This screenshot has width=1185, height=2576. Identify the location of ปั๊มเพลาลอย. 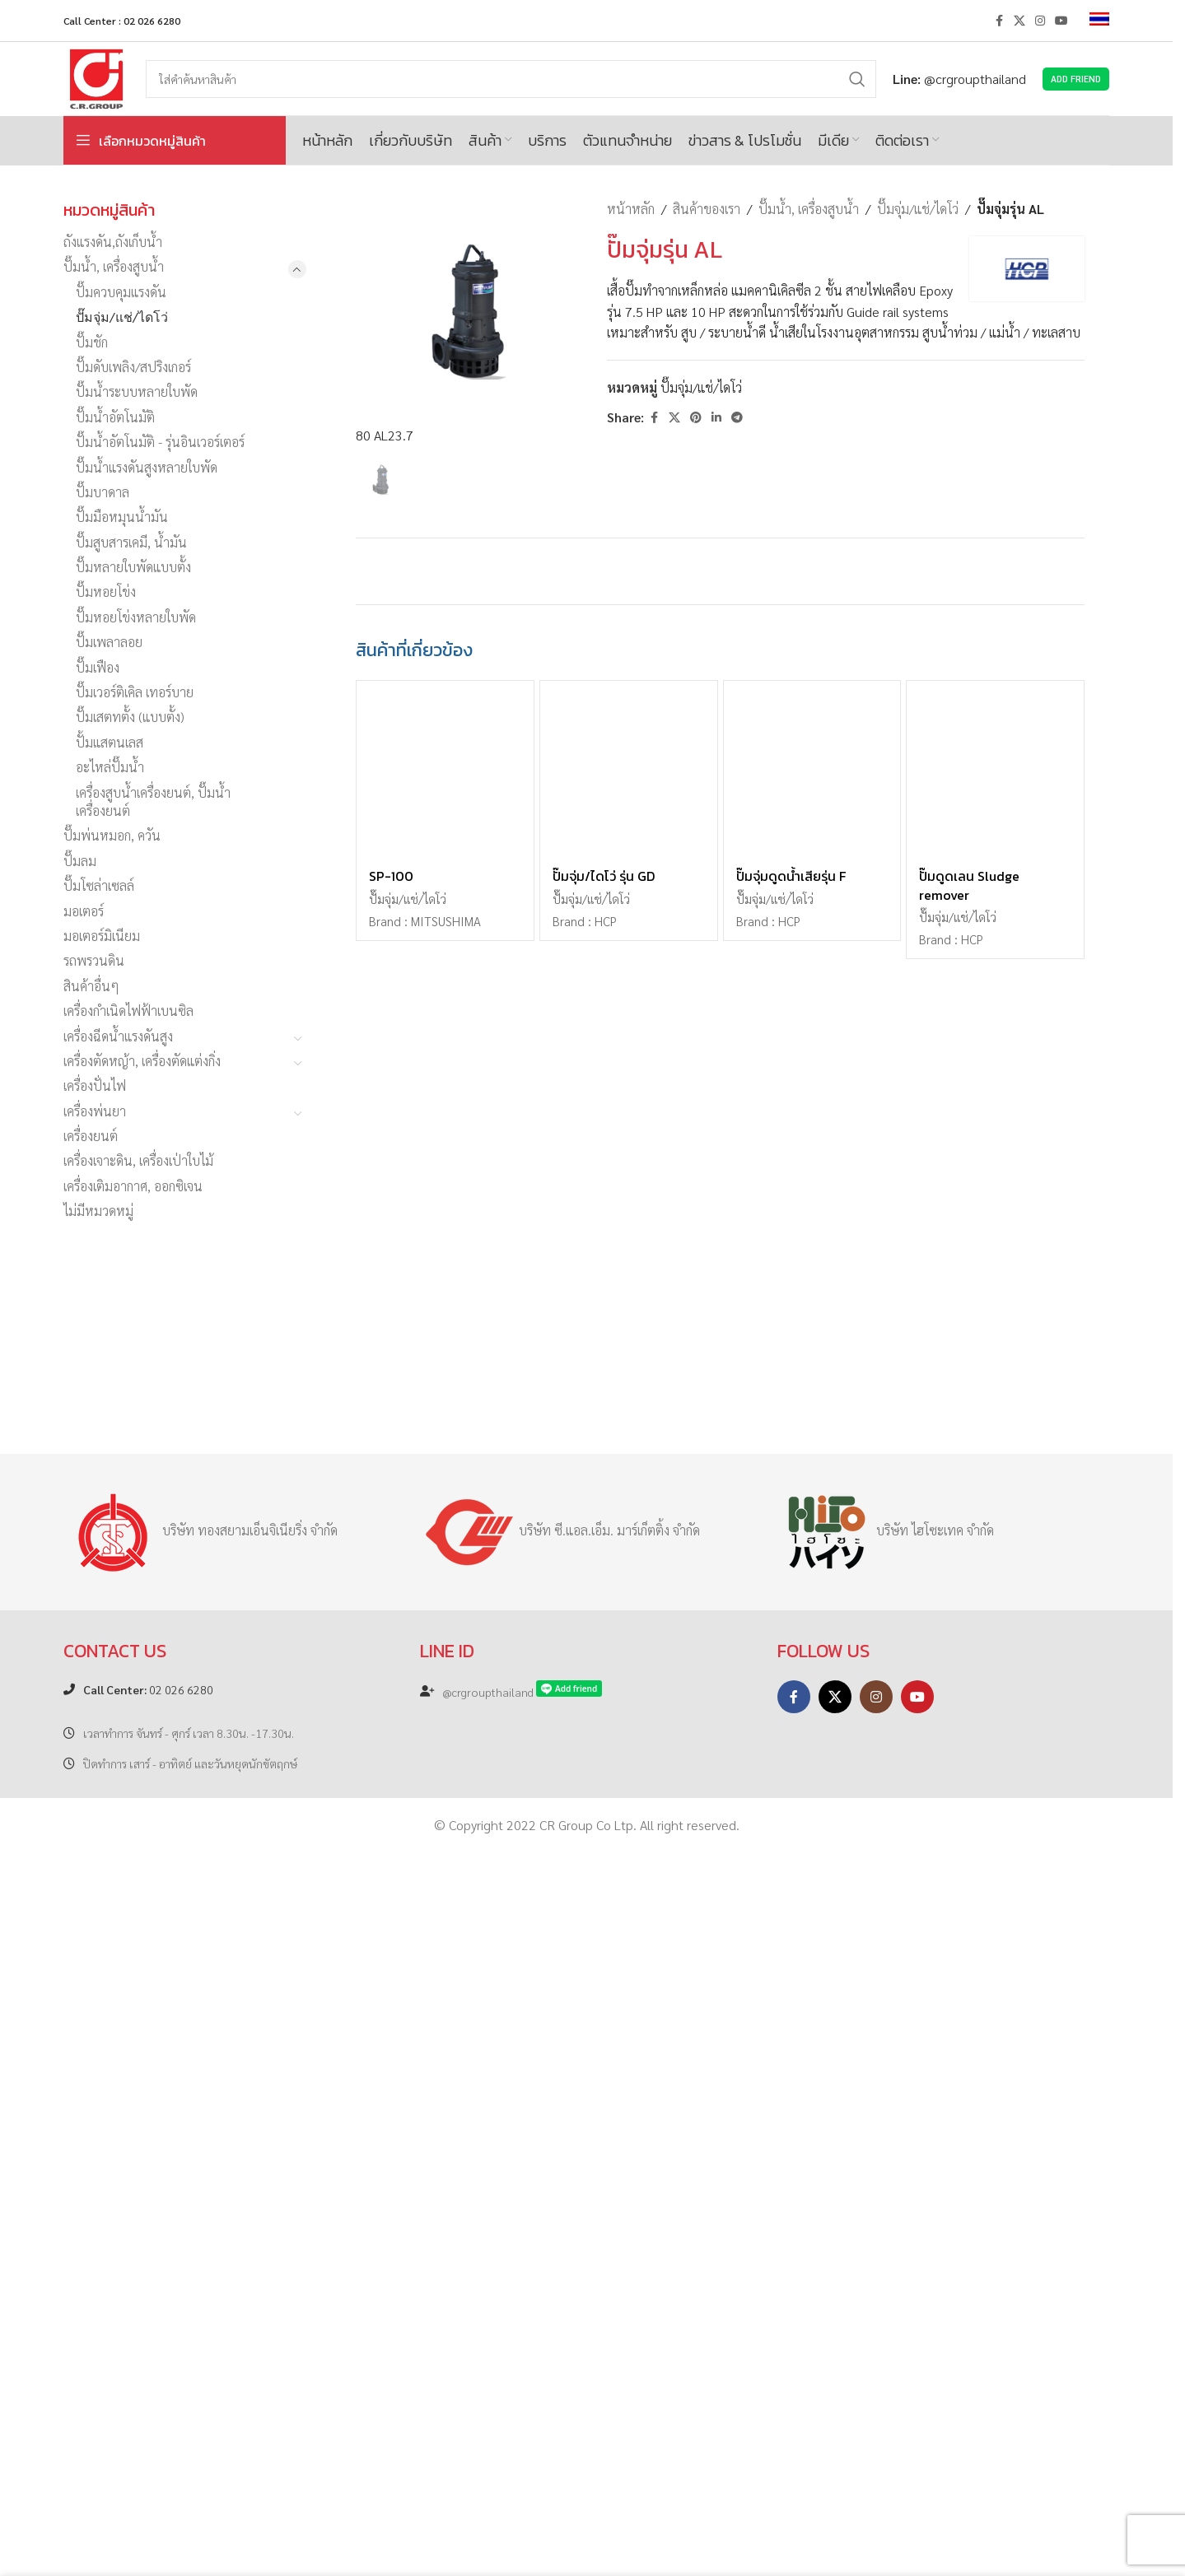
(109, 641).